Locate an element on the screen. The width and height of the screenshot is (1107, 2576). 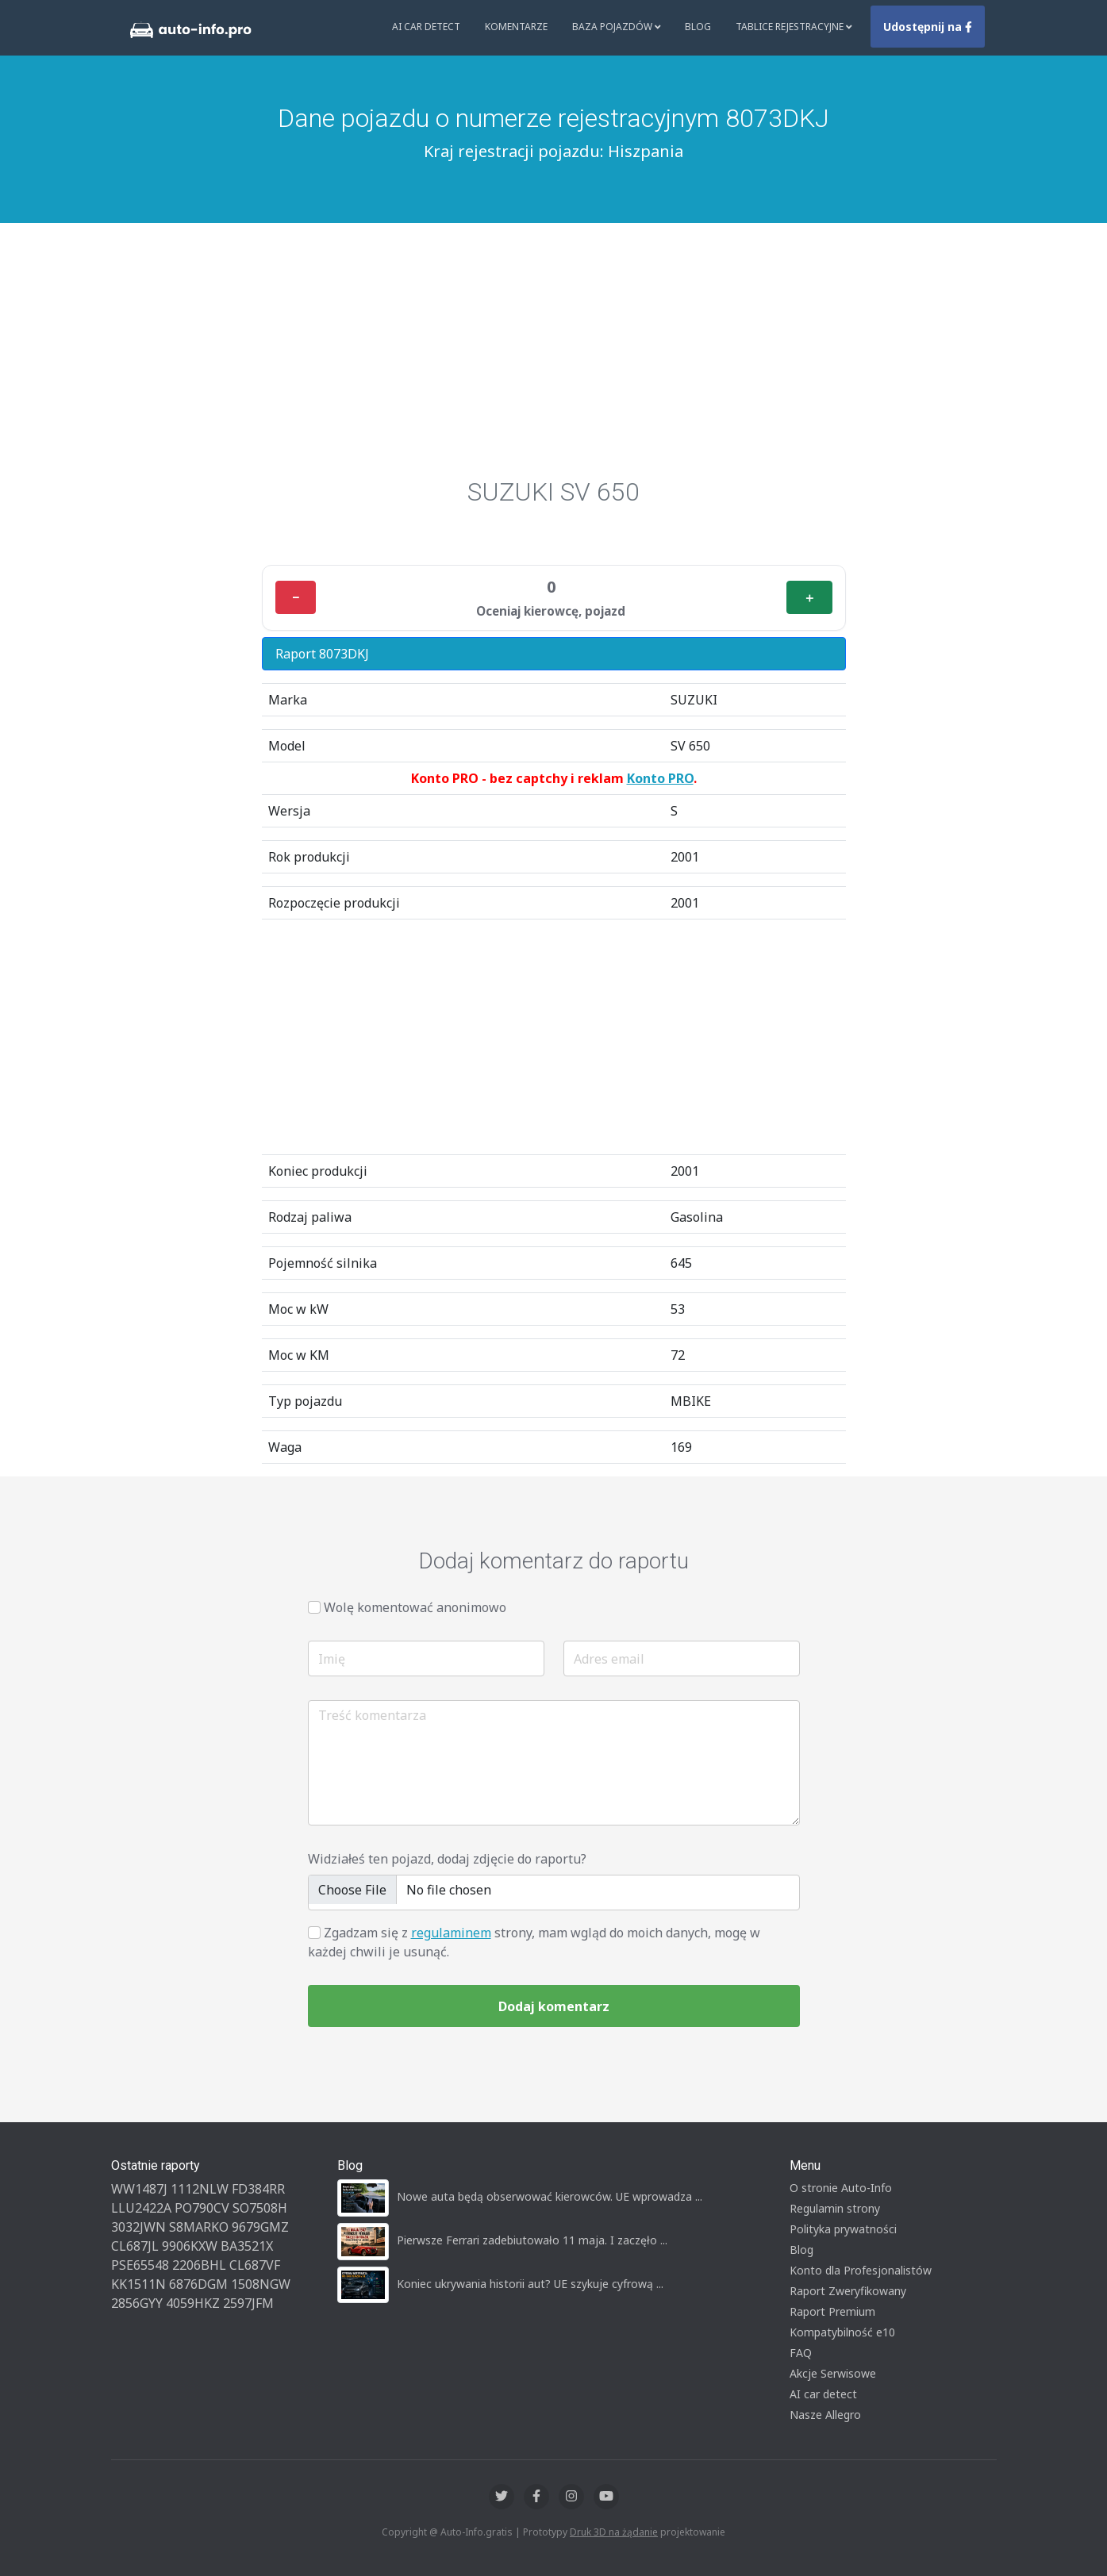
4059HKZ is located at coordinates (193, 2303).